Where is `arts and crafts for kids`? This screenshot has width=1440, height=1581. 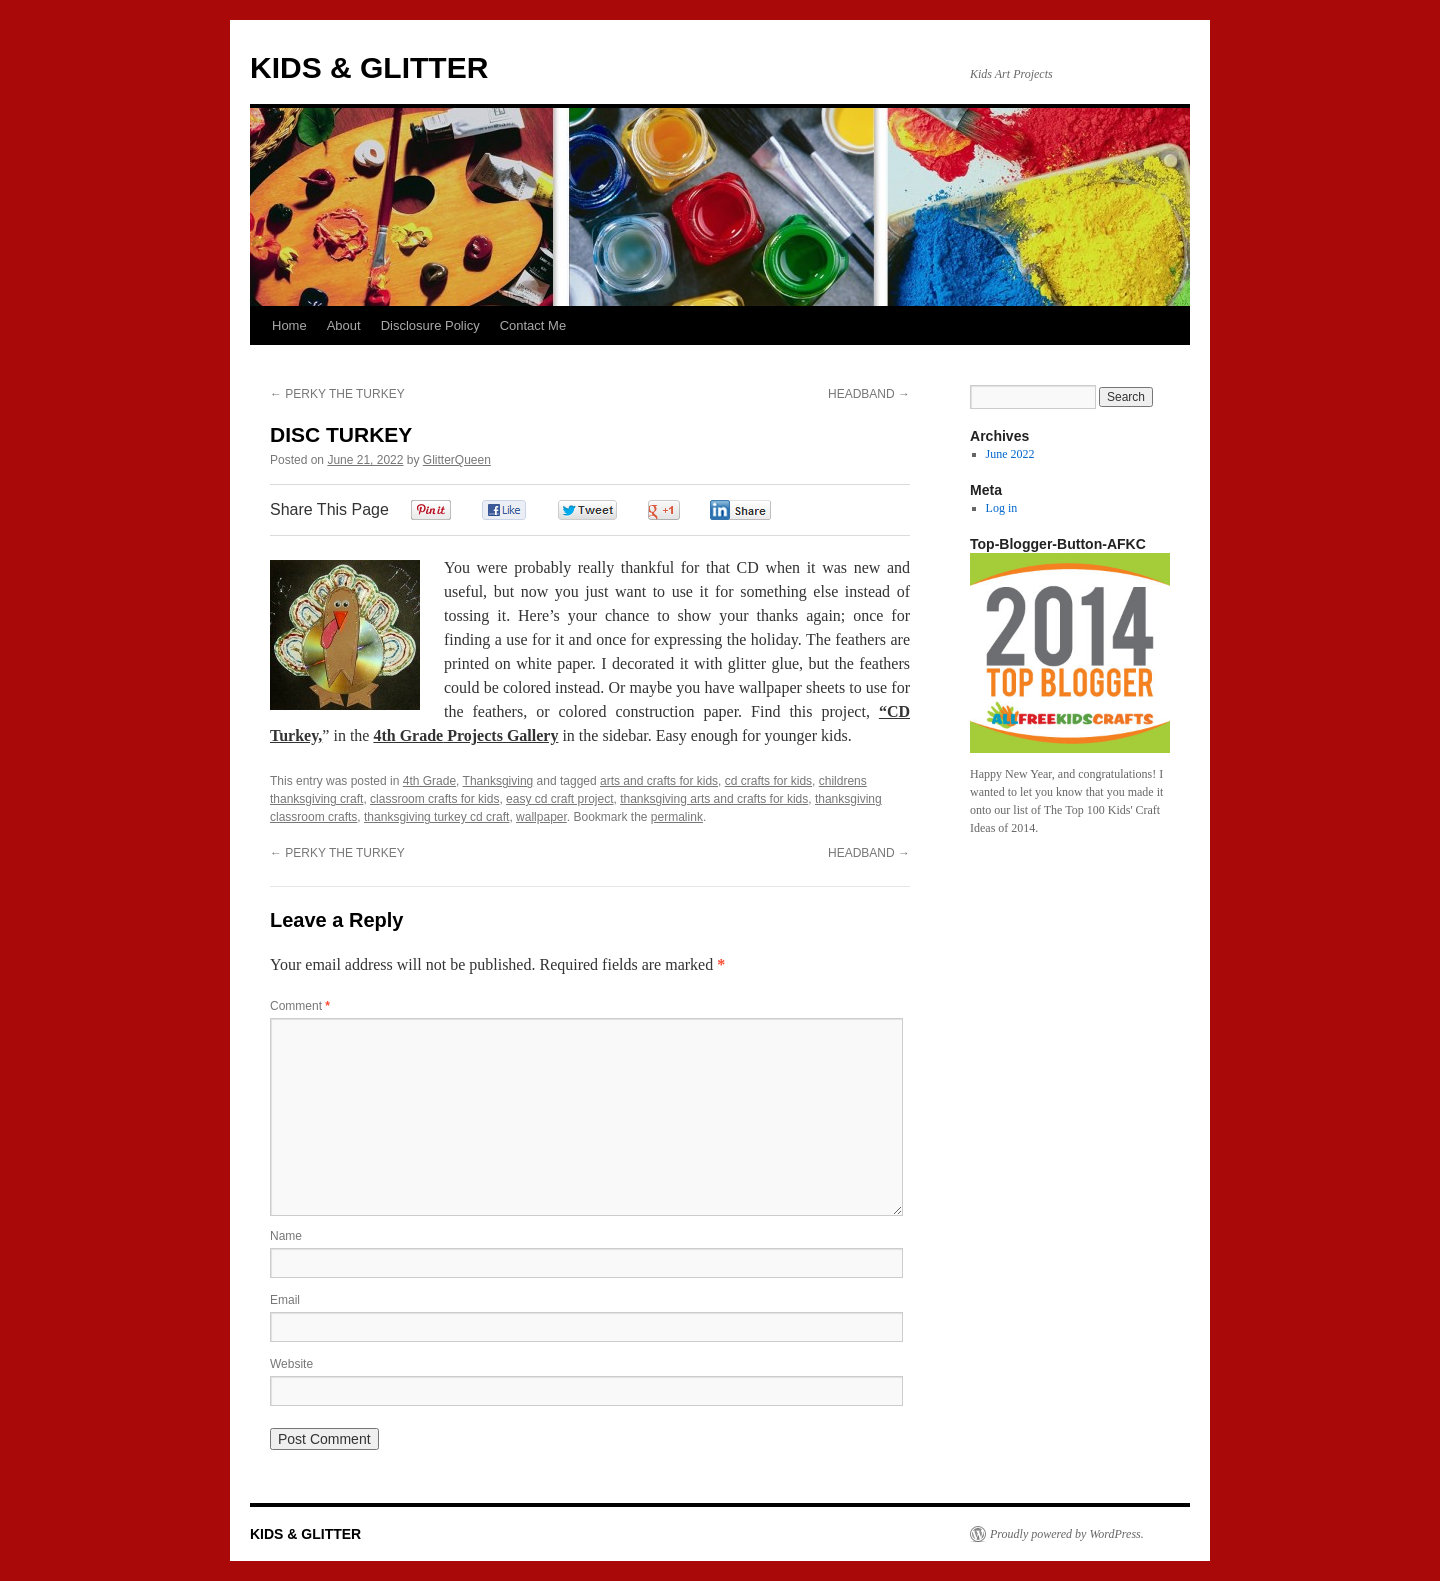 arts and crafts for kids is located at coordinates (659, 781).